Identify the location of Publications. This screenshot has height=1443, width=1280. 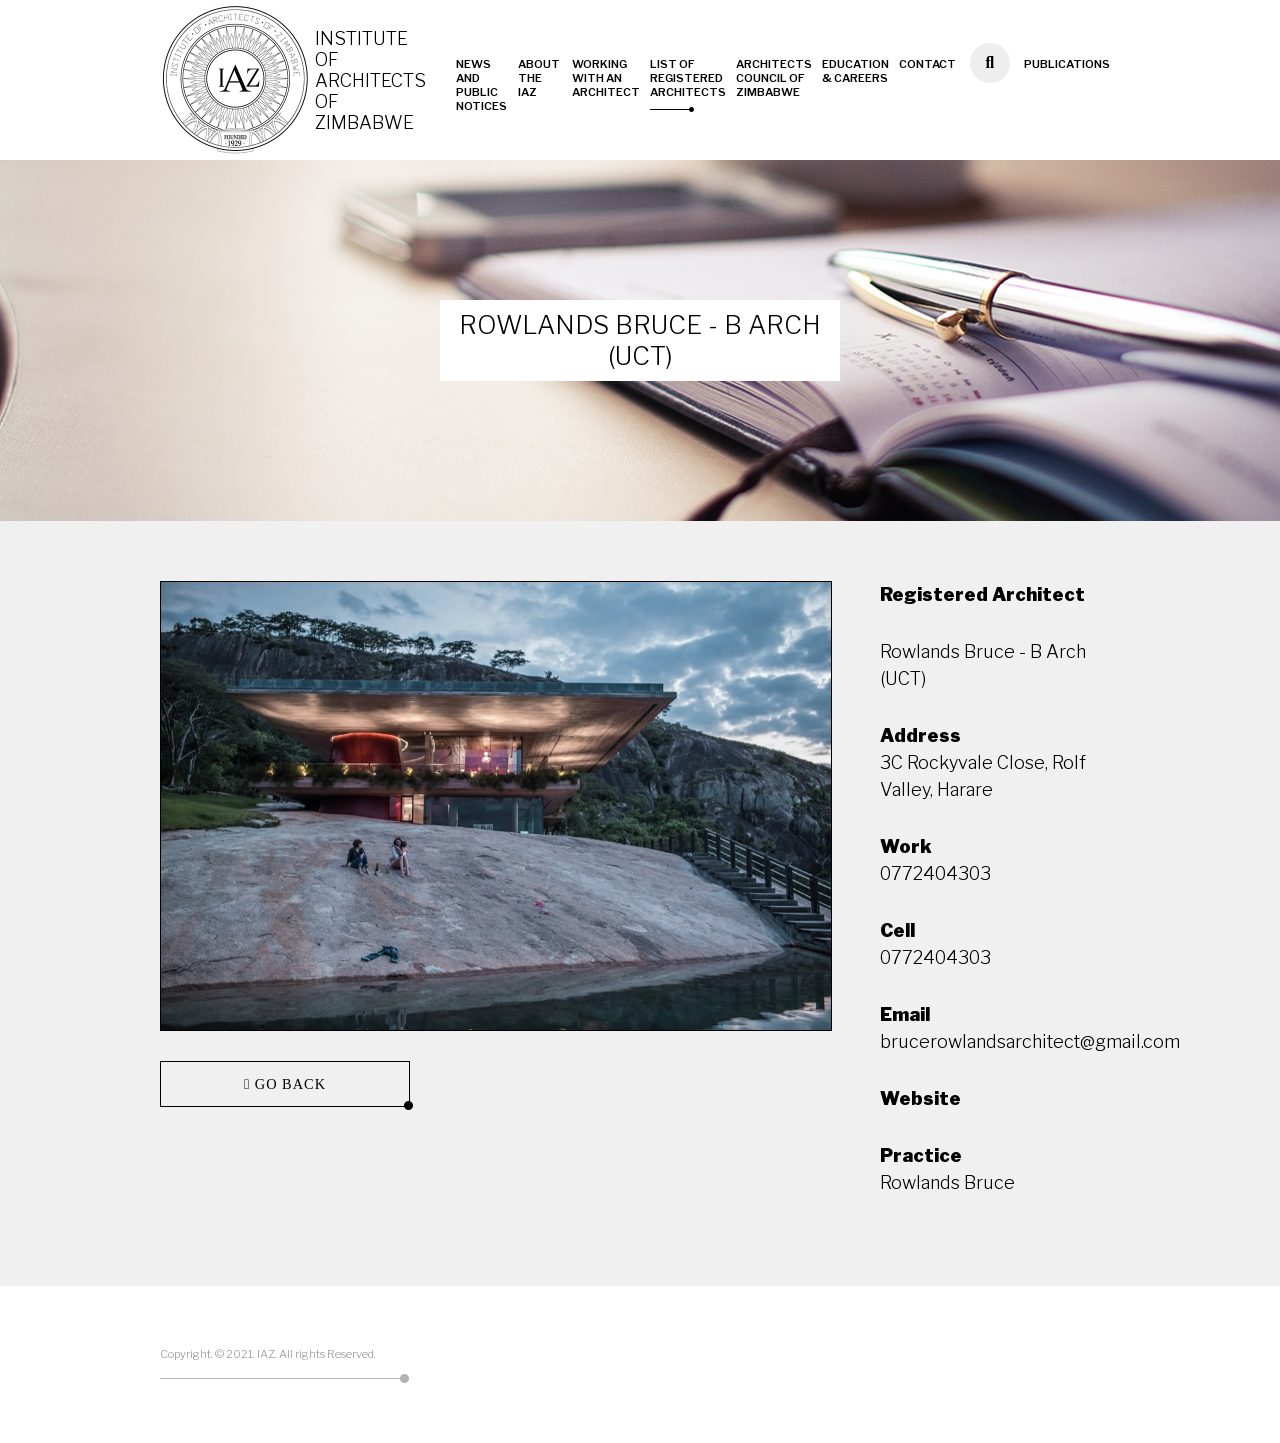
(1067, 64).